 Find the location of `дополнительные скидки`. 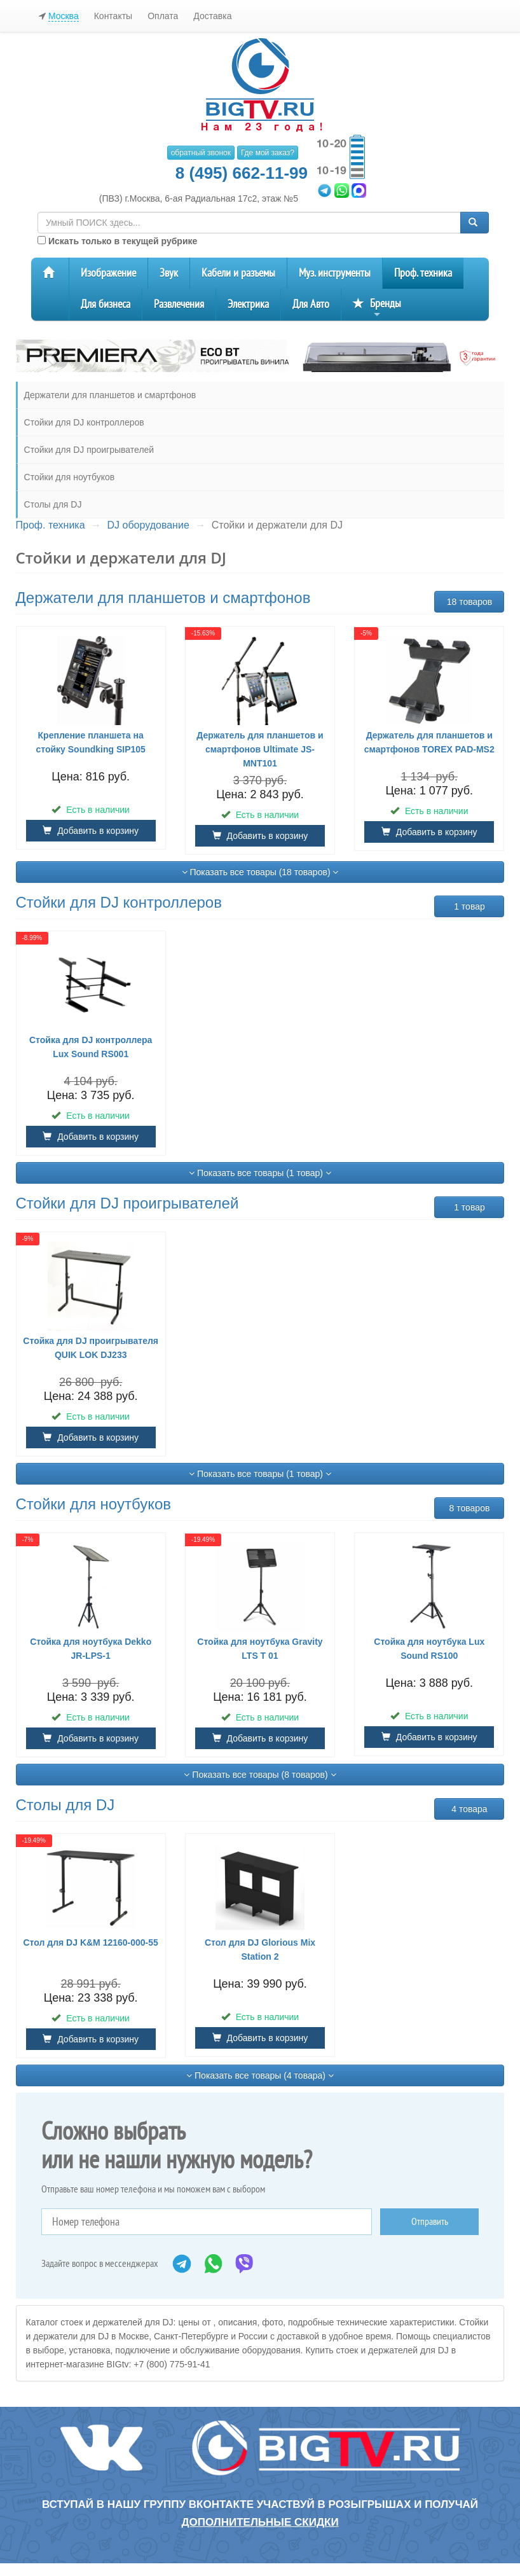

дополнительные скидки is located at coordinates (259, 2522).